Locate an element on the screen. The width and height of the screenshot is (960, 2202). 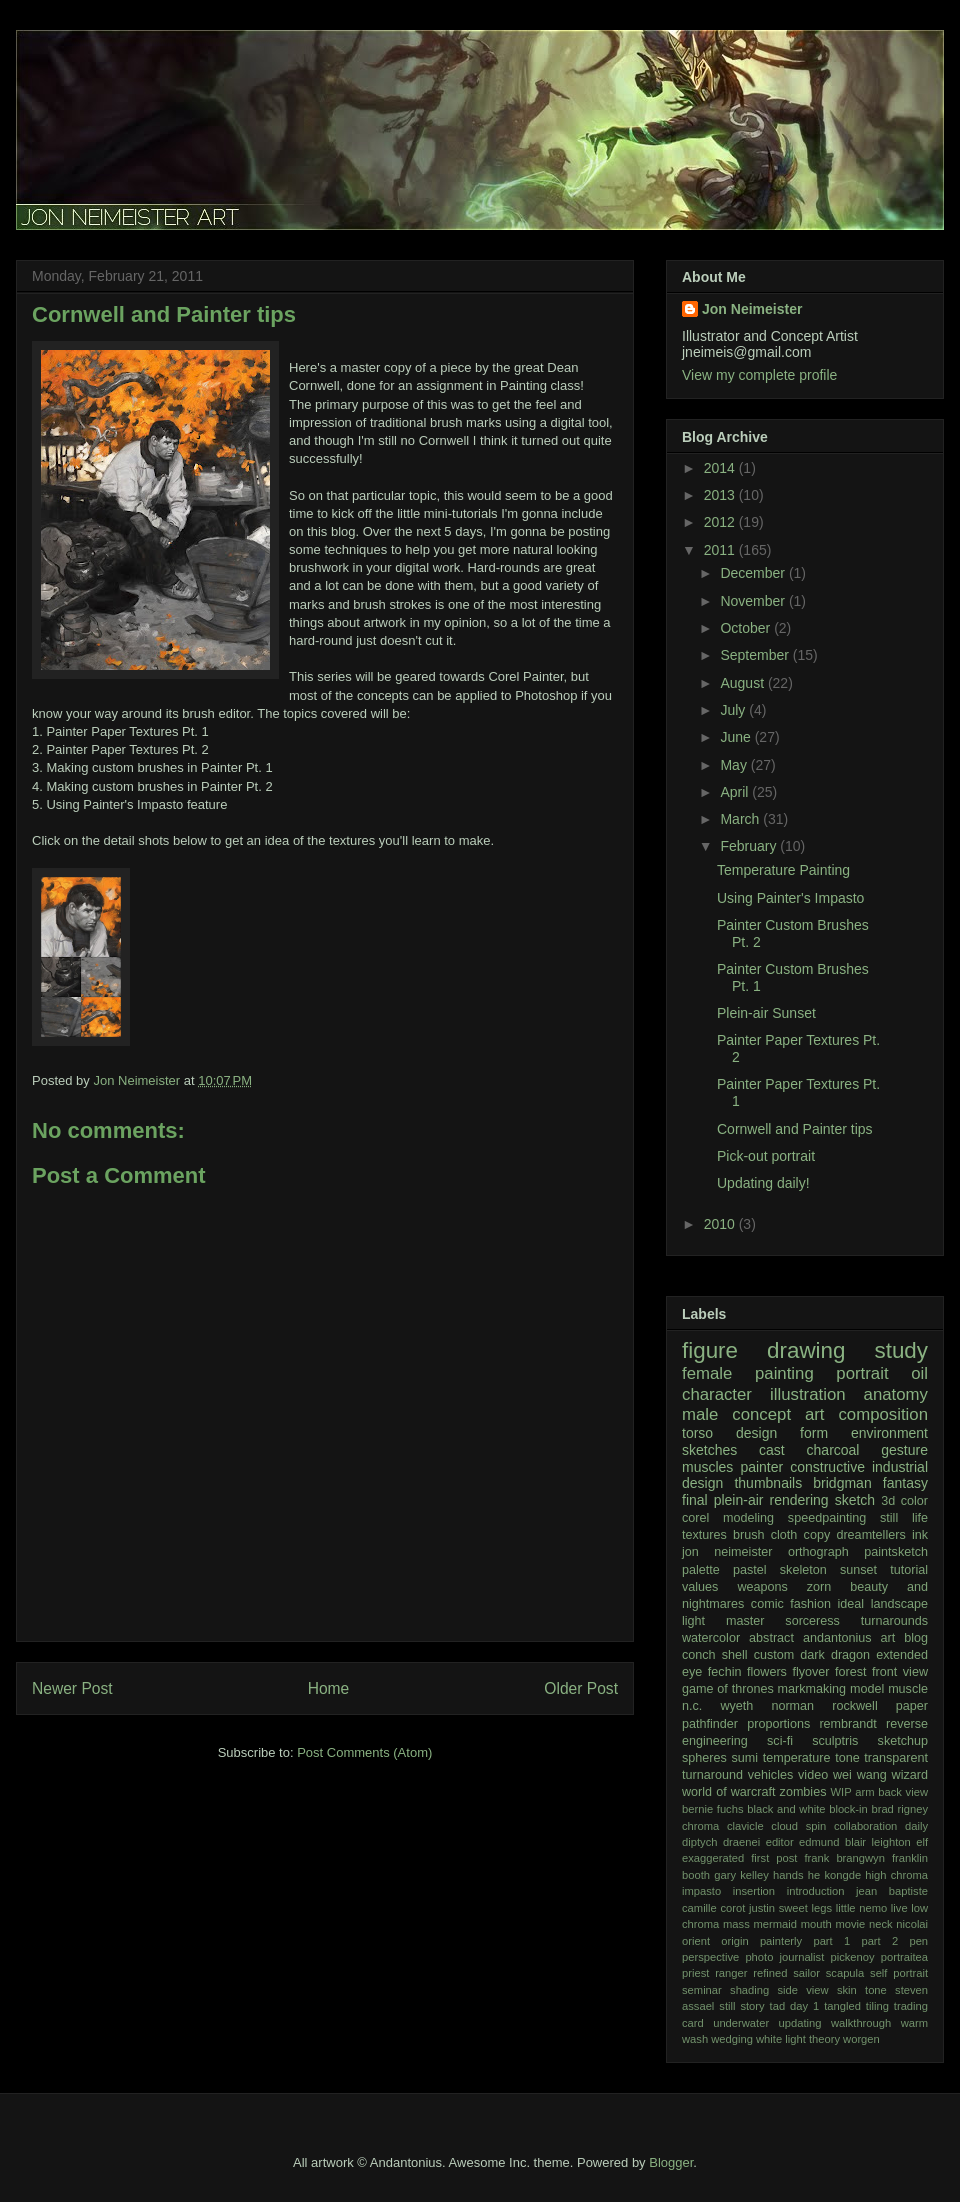
drawing is located at coordinates (806, 1350).